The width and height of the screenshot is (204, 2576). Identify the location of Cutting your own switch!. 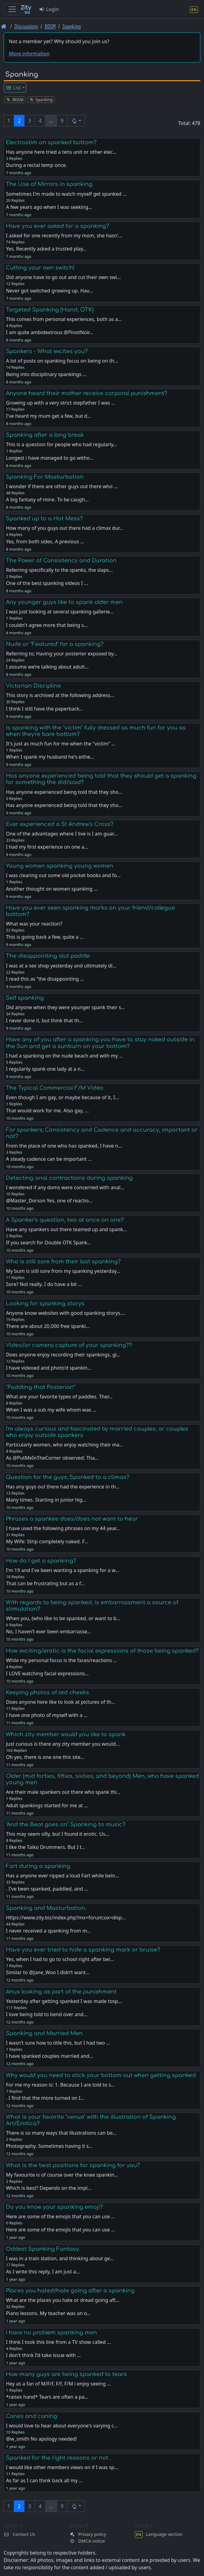
(40, 268).